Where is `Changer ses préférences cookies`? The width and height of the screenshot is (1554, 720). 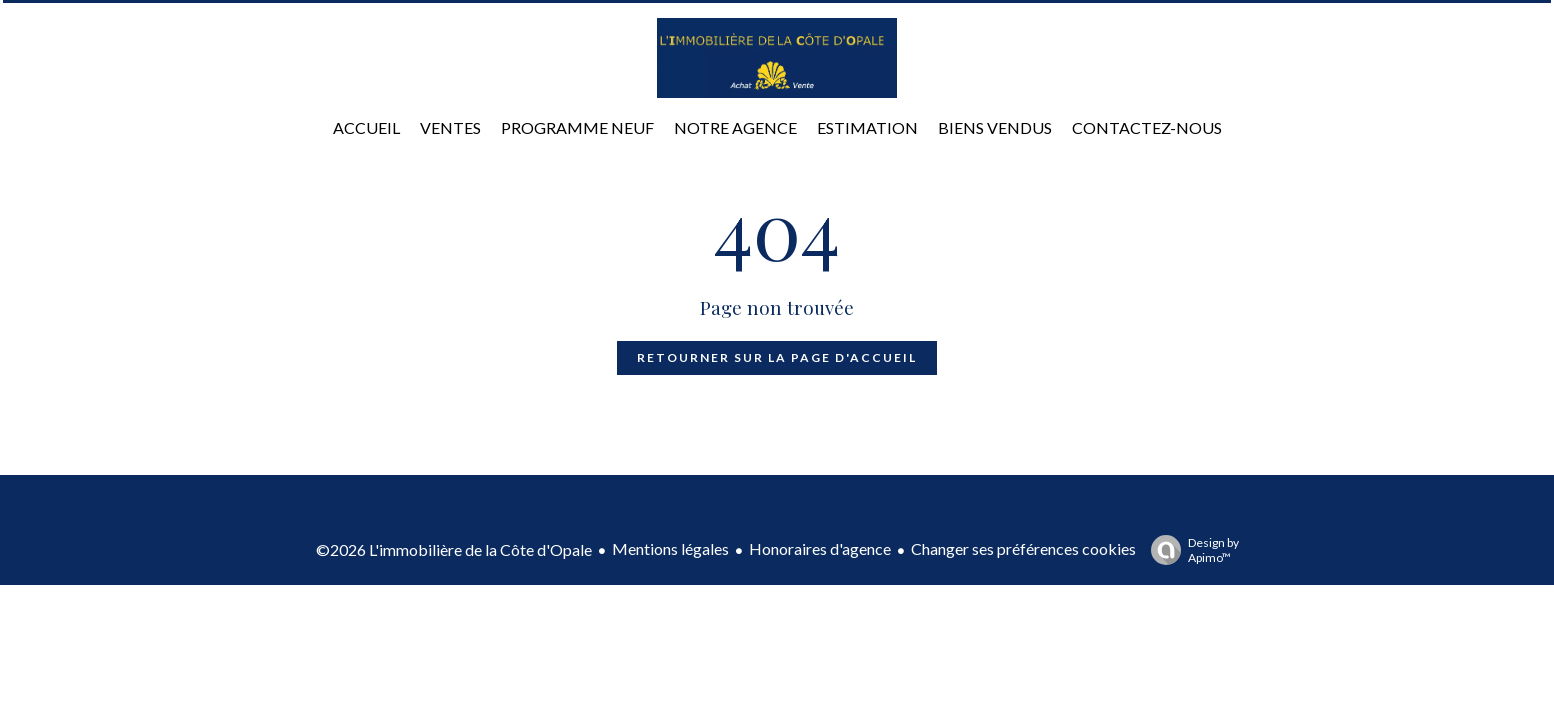
Changer ses préférences cookies is located at coordinates (1023, 548).